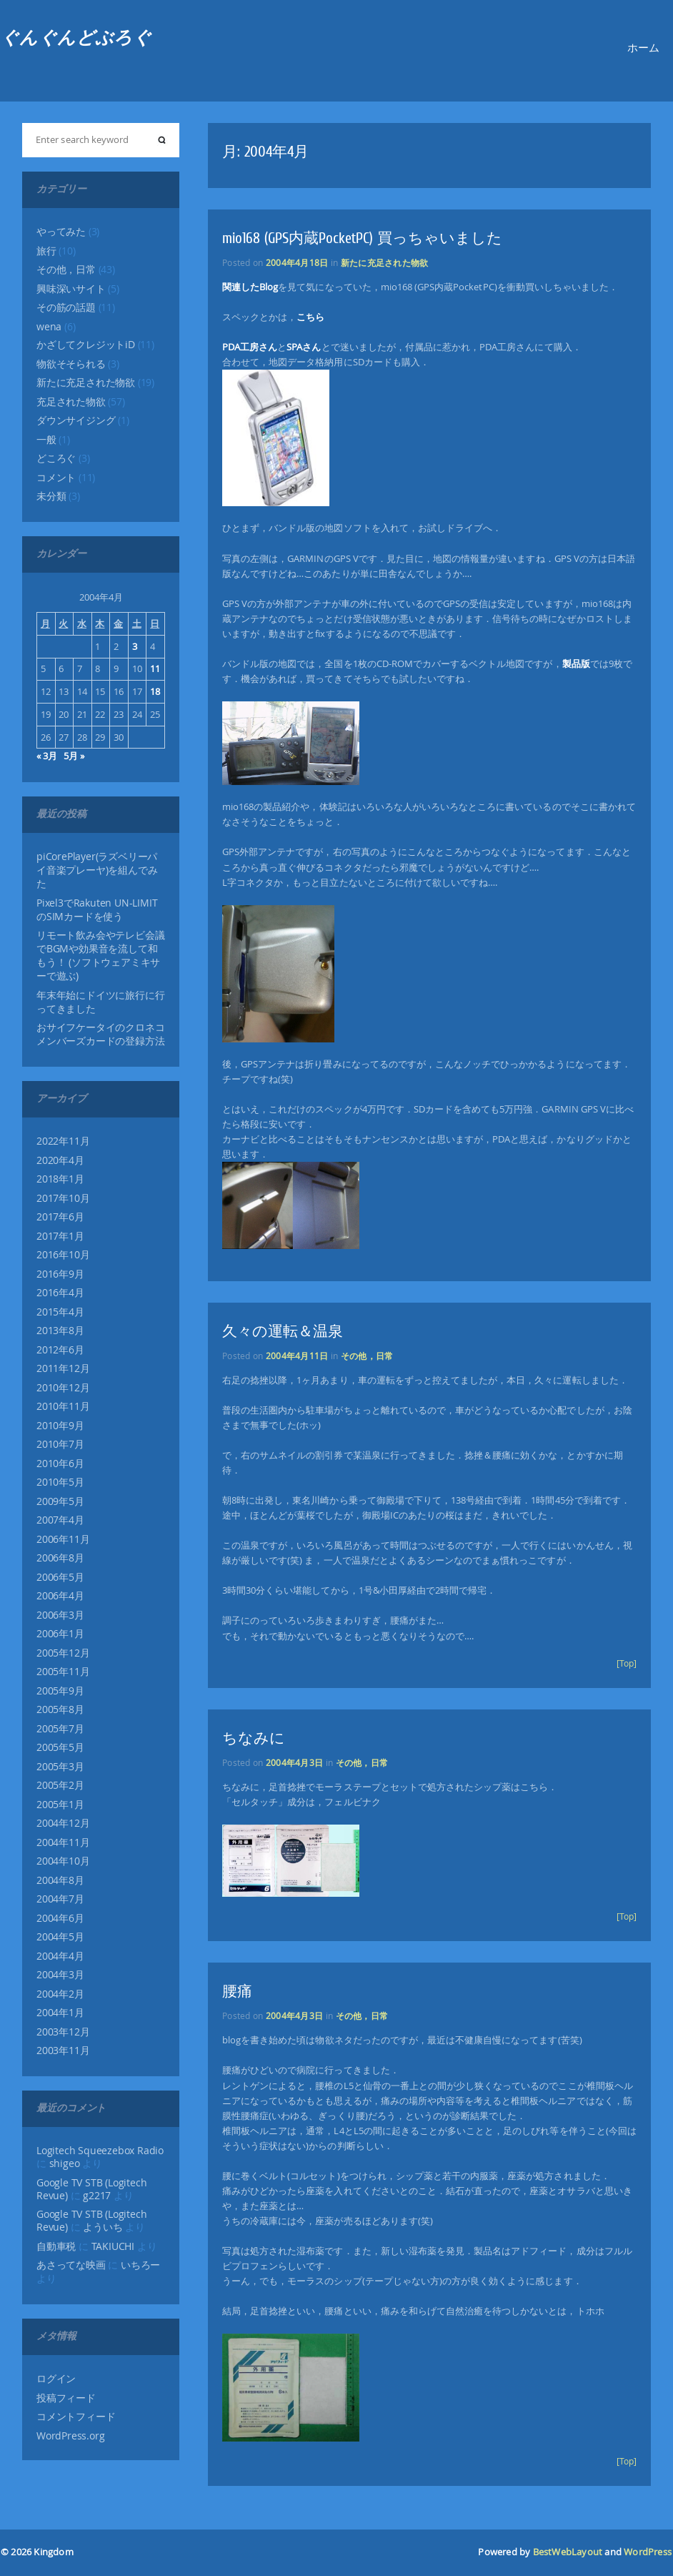  What do you see at coordinates (60, 1974) in the screenshot?
I see `2004年3月` at bounding box center [60, 1974].